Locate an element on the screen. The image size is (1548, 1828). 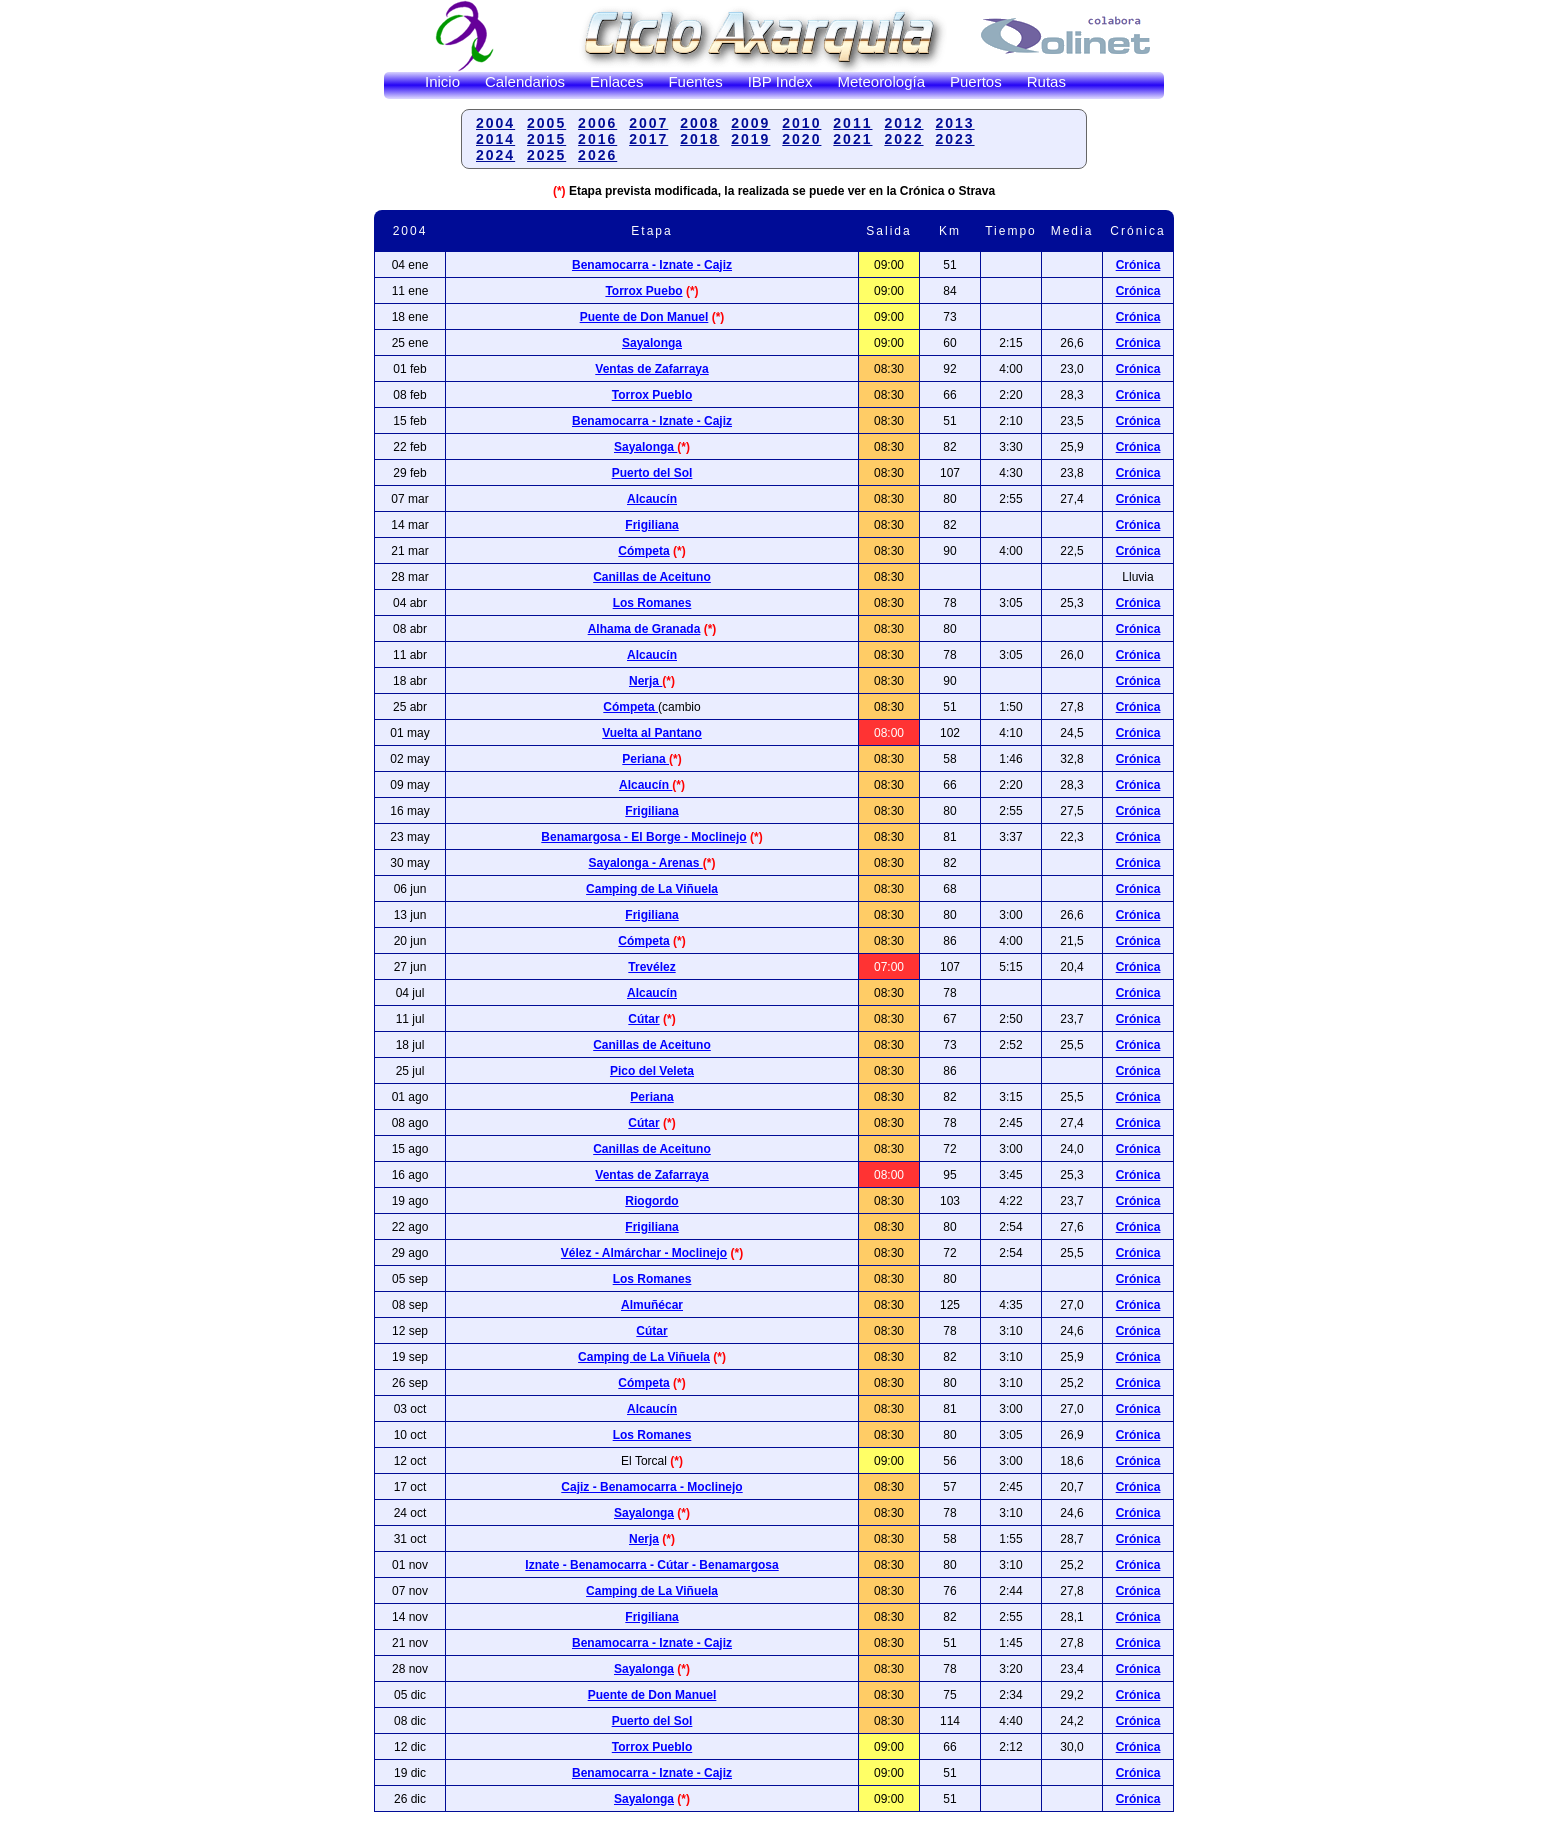
Frigiliana is located at coordinates (651, 525).